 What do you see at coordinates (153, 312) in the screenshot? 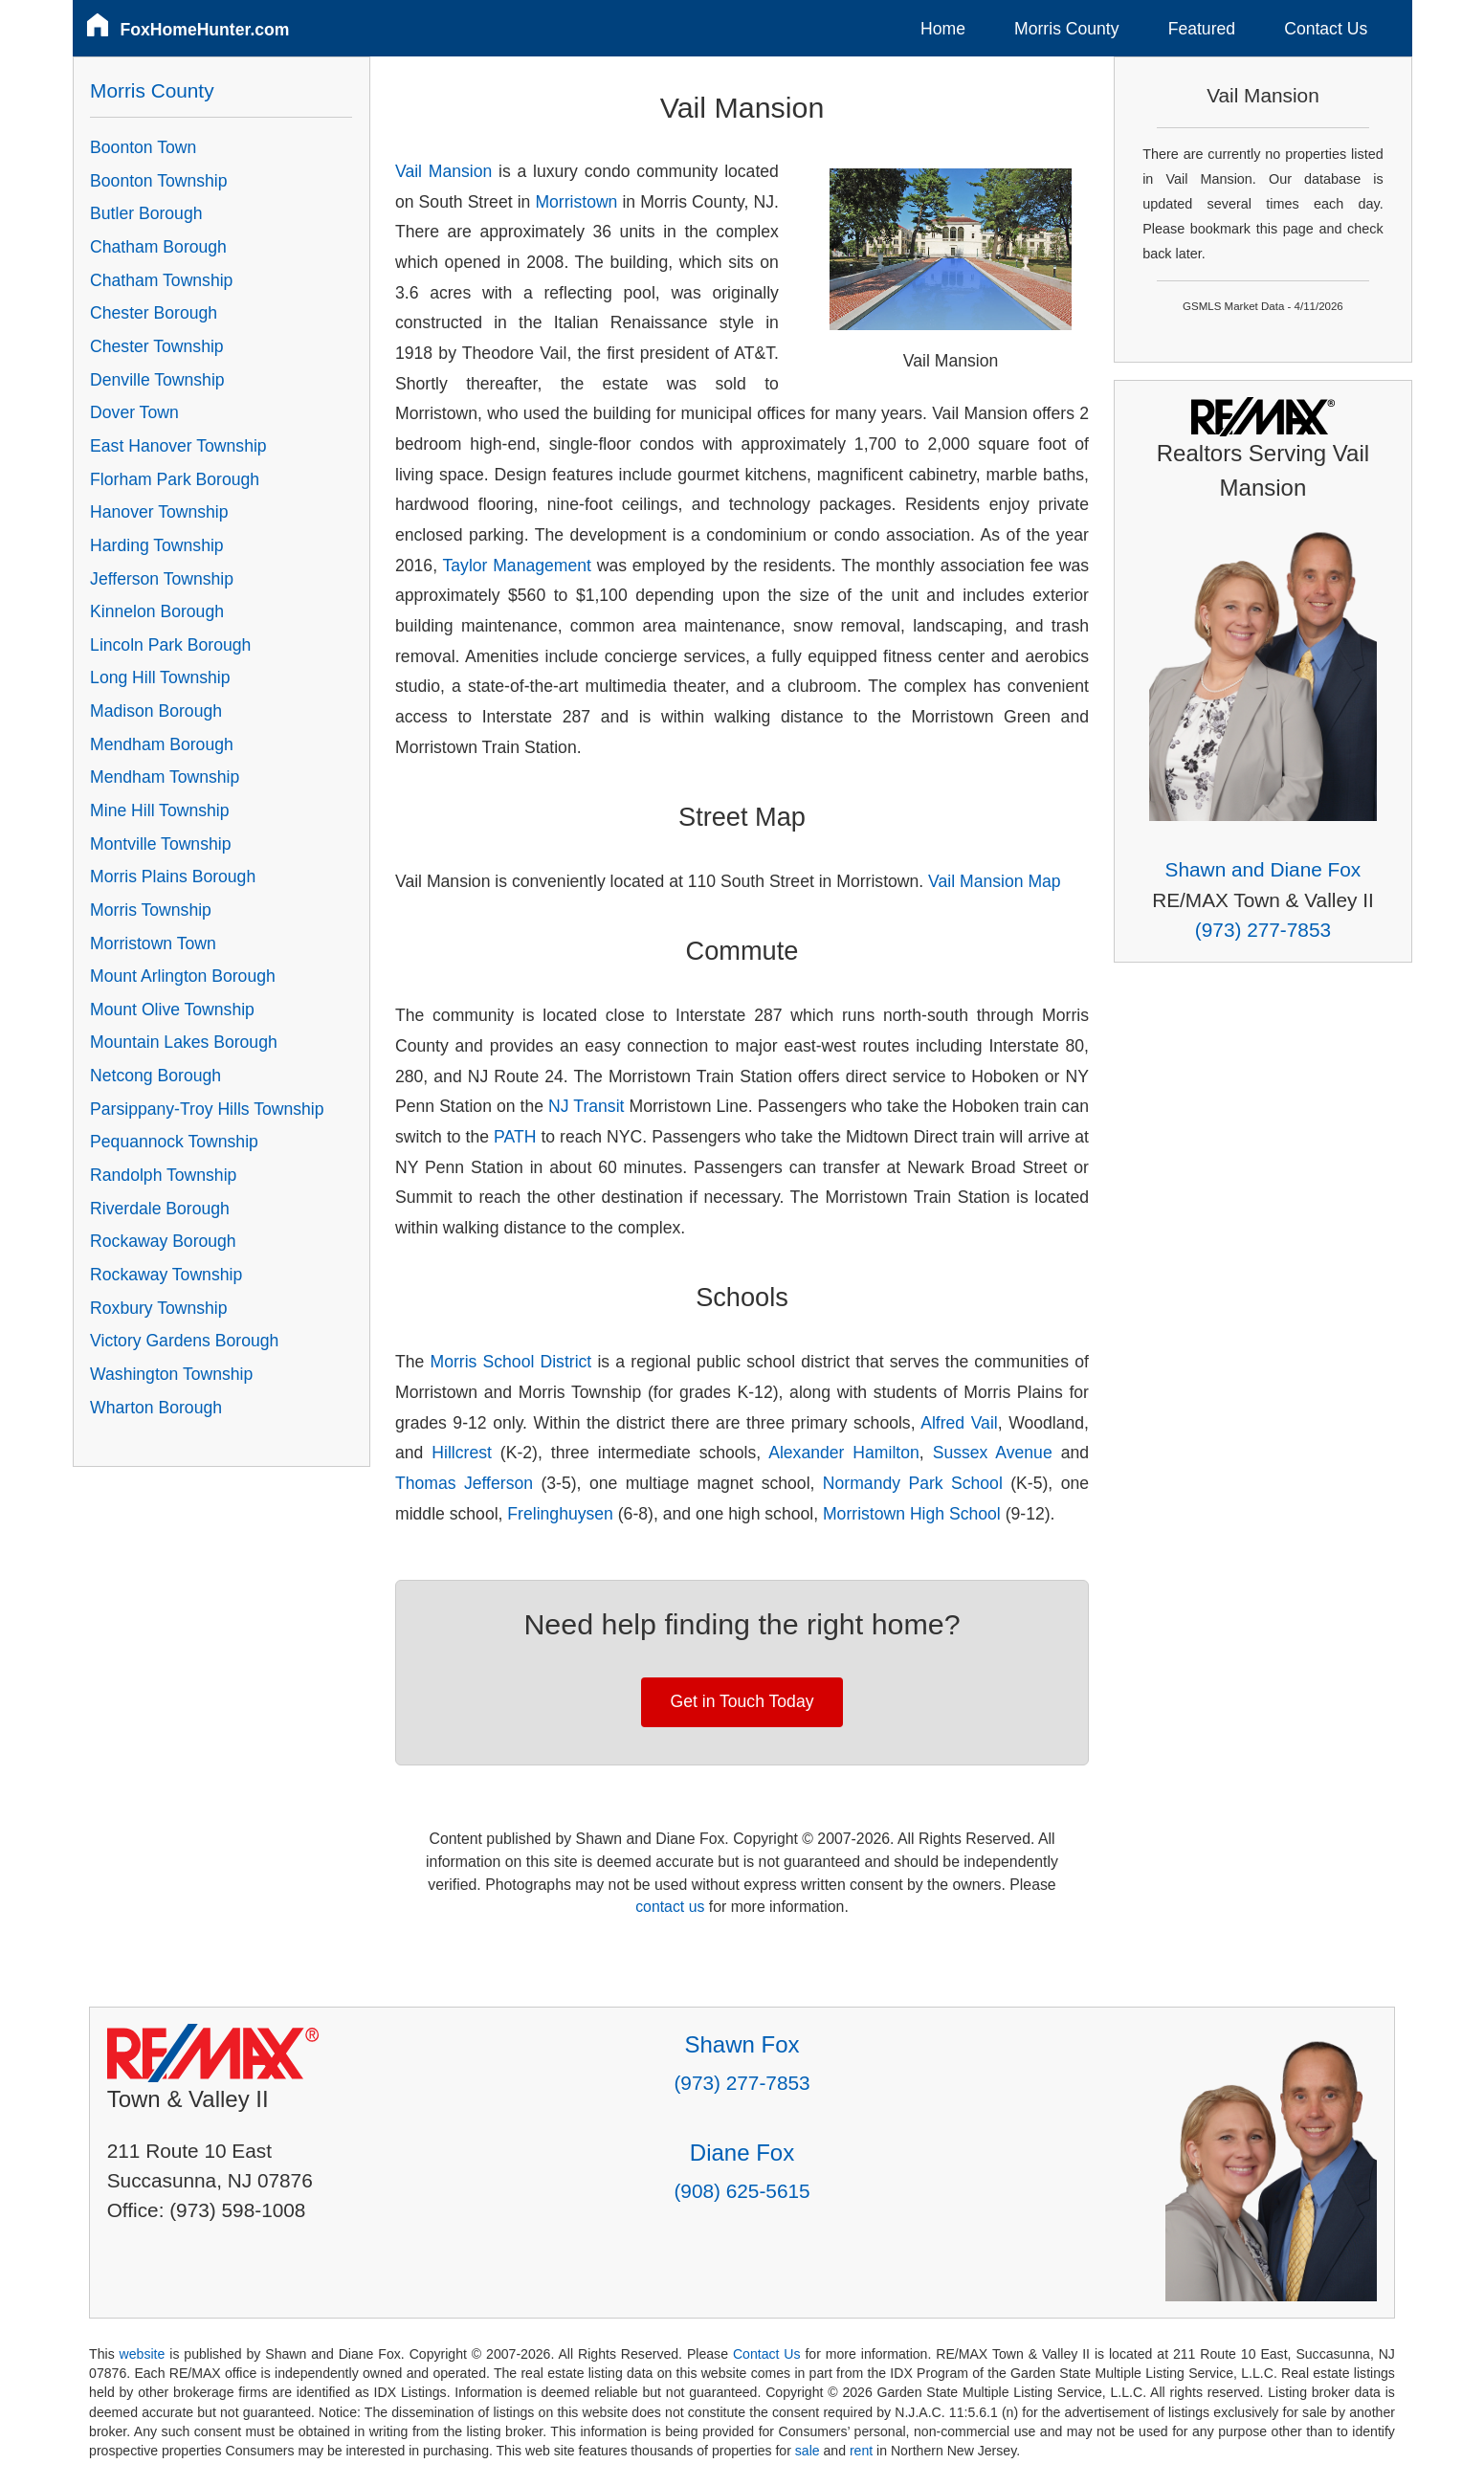
I see `Chester Borough` at bounding box center [153, 312].